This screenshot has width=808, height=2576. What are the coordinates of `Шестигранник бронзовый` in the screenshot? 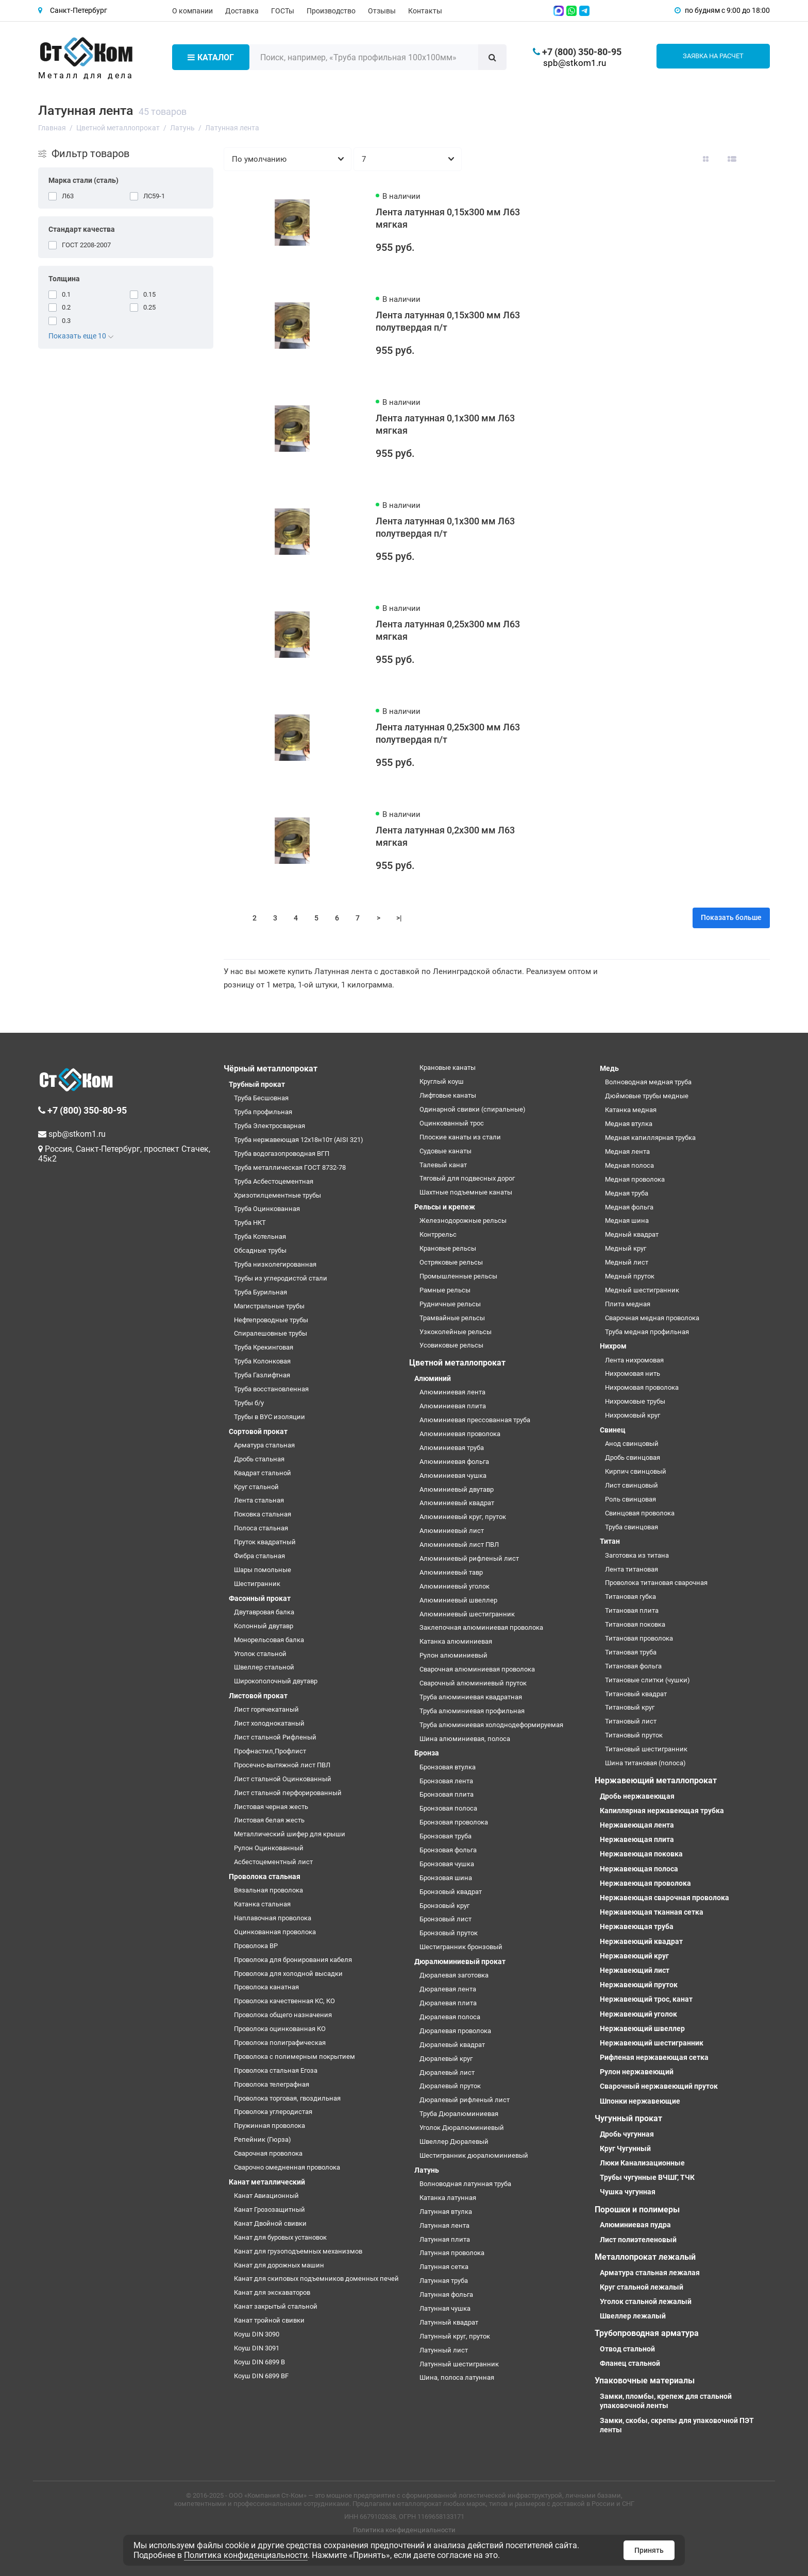 It's located at (460, 1947).